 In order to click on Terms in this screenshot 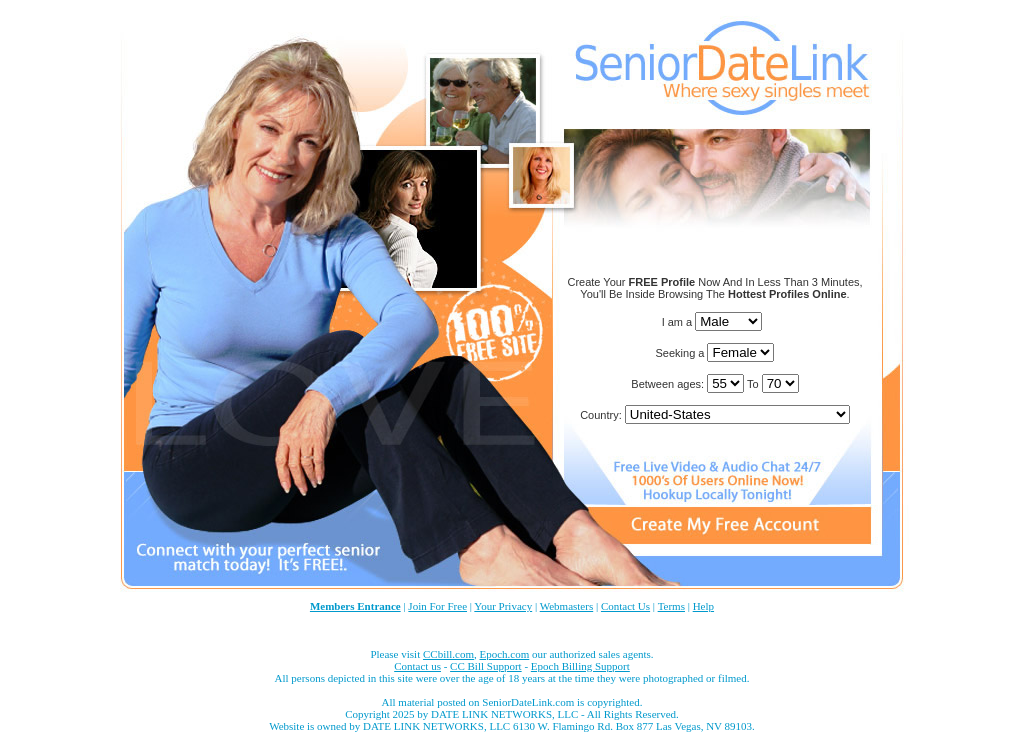, I will do `click(671, 606)`.